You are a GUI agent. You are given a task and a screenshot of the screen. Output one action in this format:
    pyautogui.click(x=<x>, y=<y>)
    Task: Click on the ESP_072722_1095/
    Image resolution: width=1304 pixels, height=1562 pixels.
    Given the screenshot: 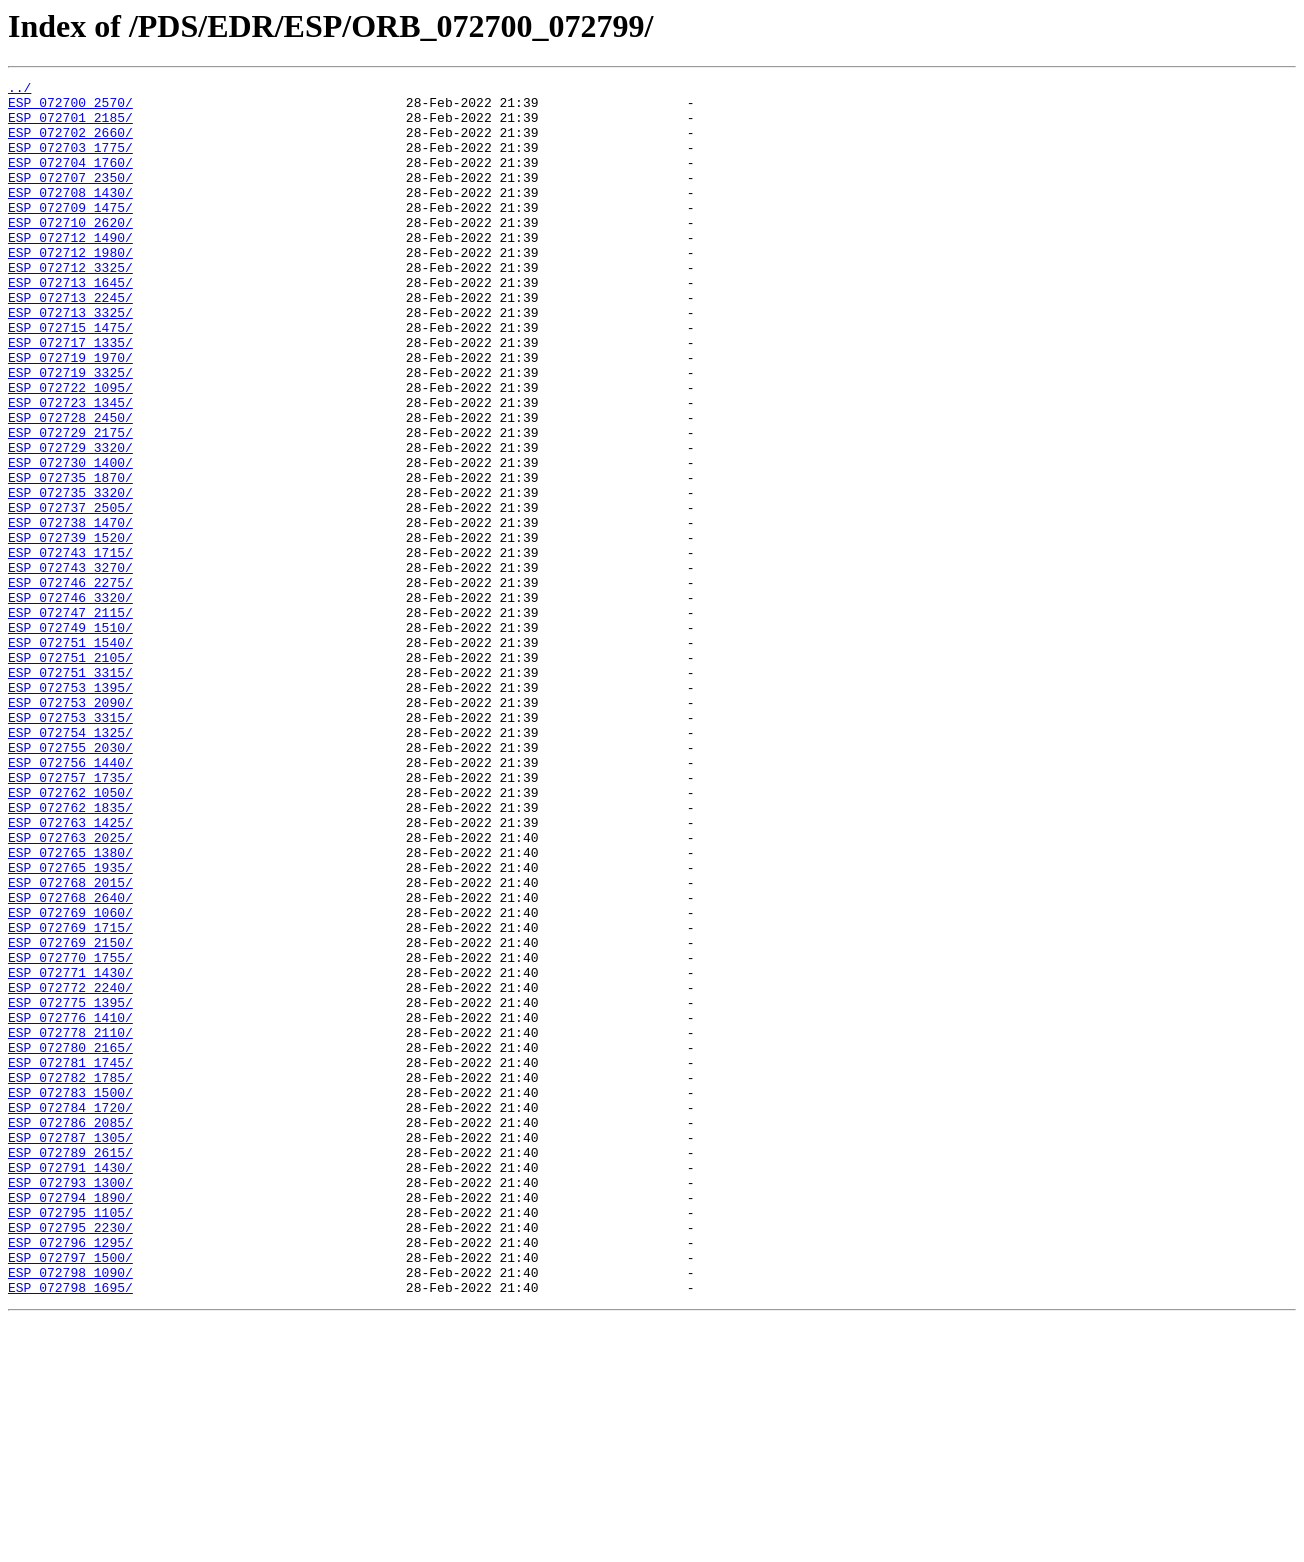 What is the action you would take?
    pyautogui.click(x=70, y=450)
    